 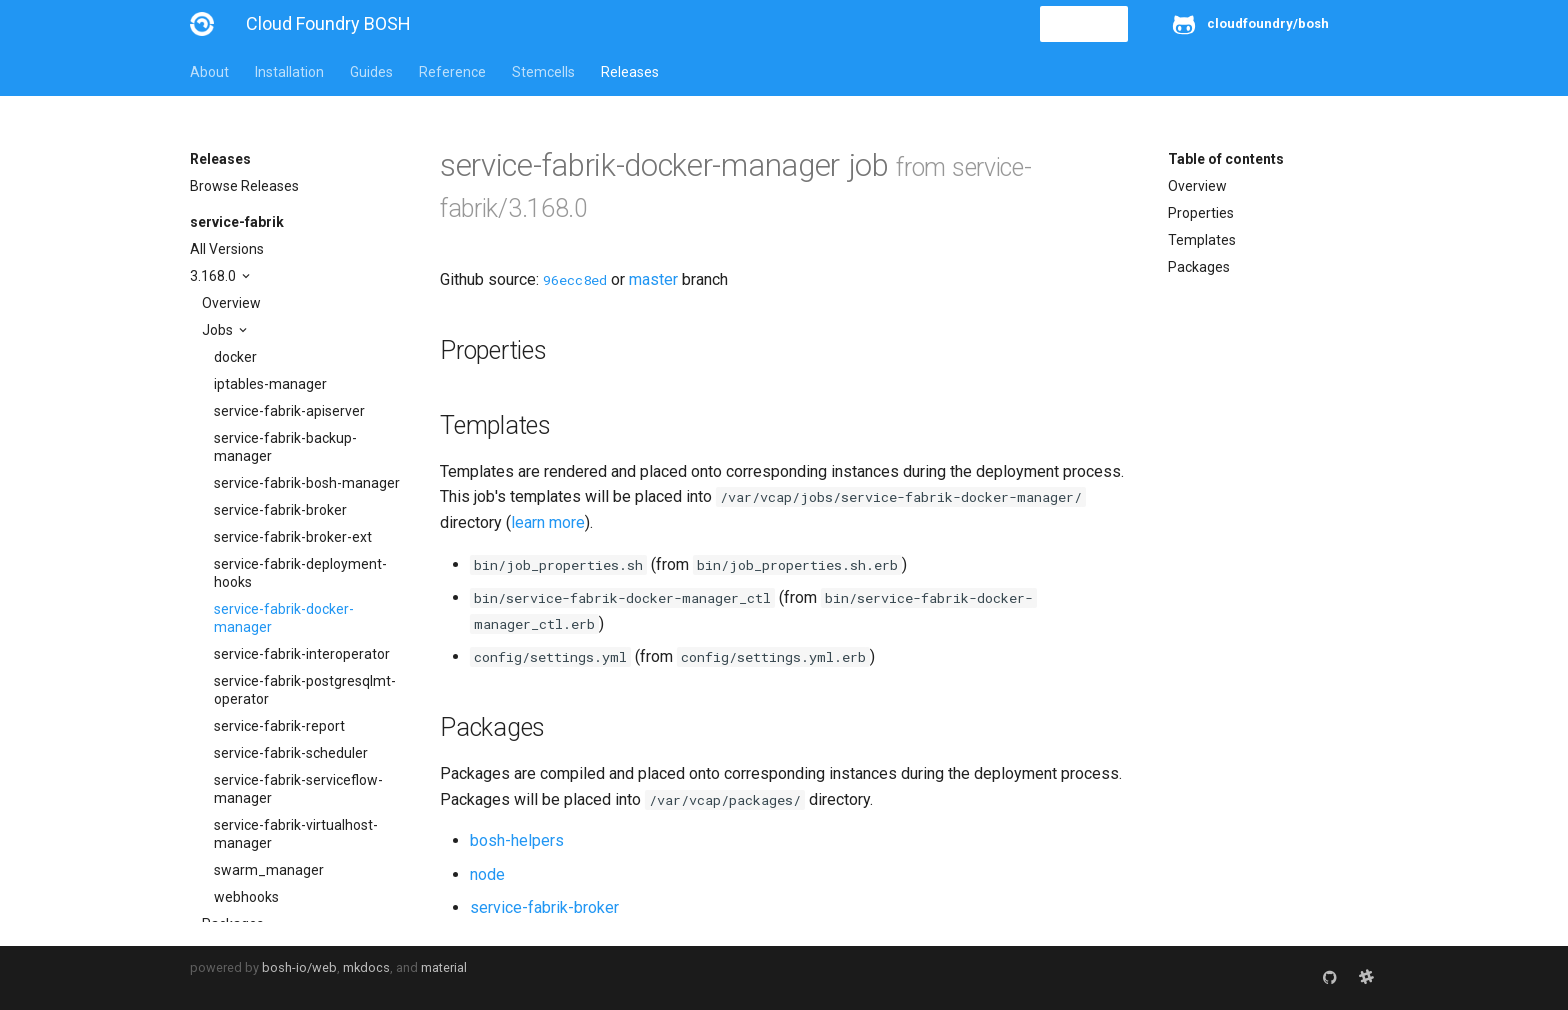 What do you see at coordinates (244, 186) in the screenshot?
I see `Browse Releases` at bounding box center [244, 186].